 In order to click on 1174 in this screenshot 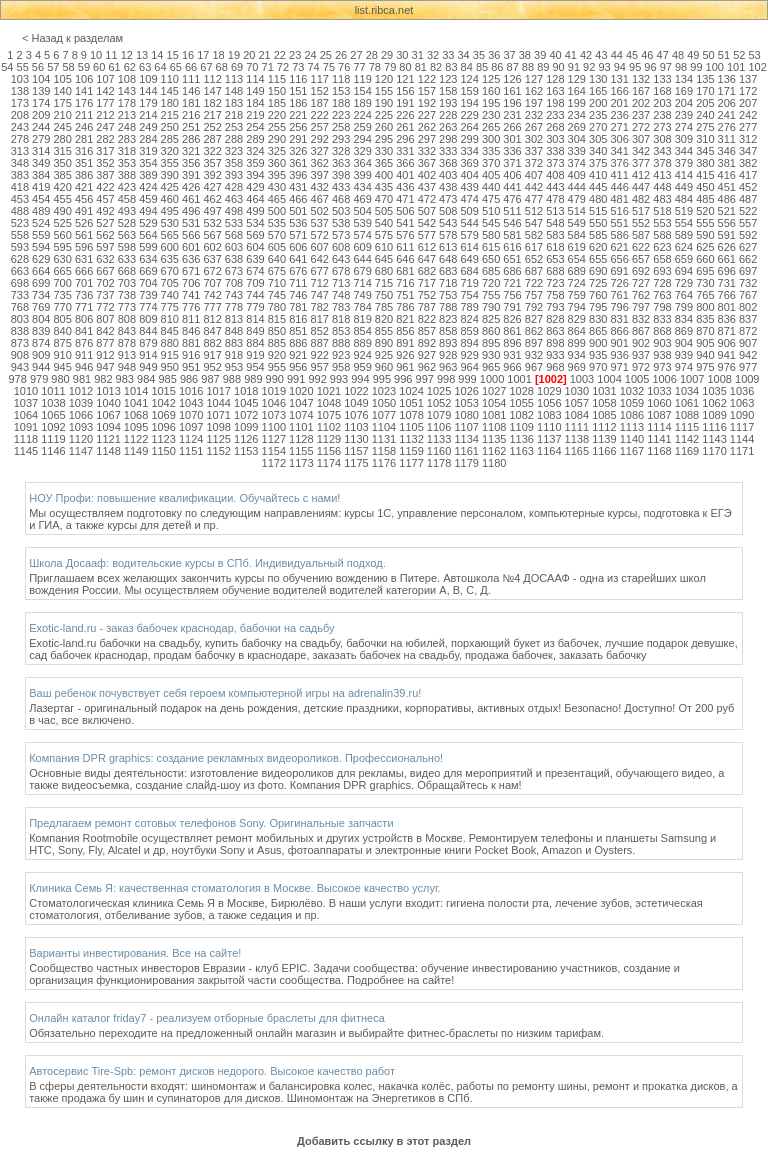, I will do `click(329, 463)`.